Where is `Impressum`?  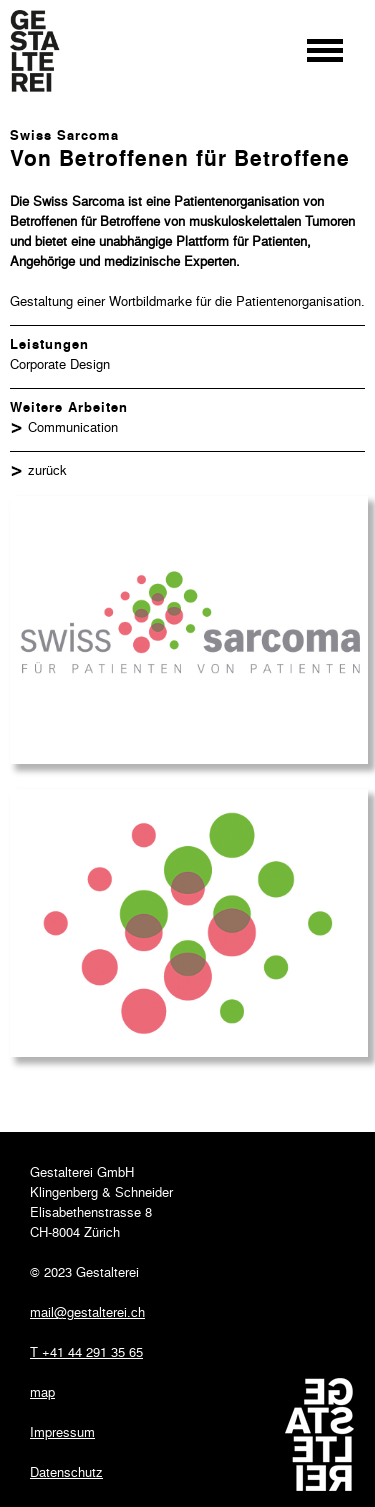
Impressum is located at coordinates (62, 1431).